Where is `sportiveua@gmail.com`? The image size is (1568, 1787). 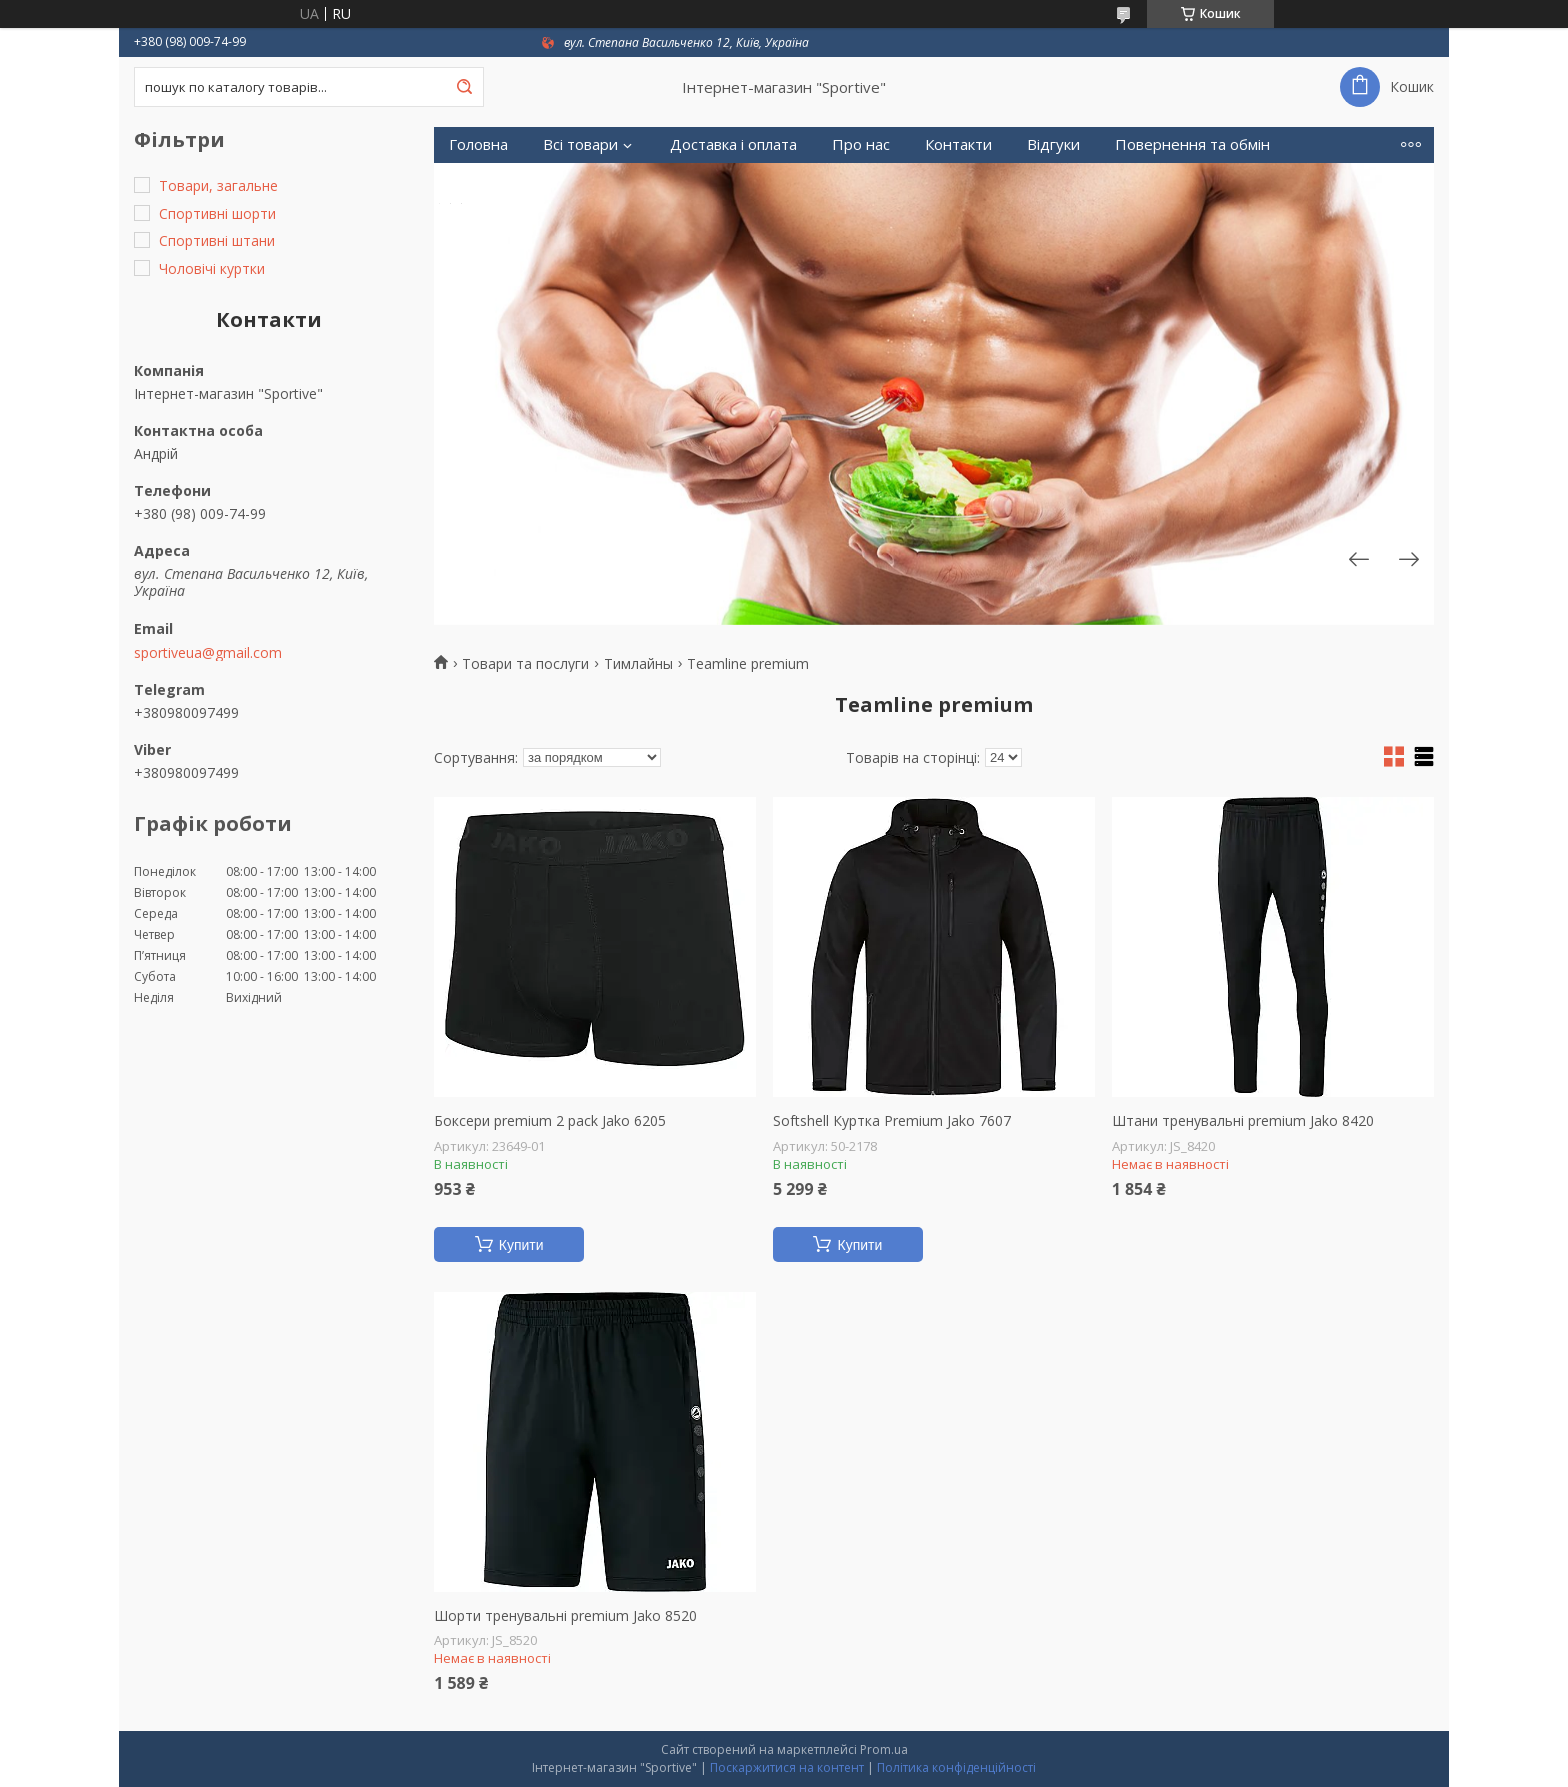 sportiveua@gmail.com is located at coordinates (208, 653).